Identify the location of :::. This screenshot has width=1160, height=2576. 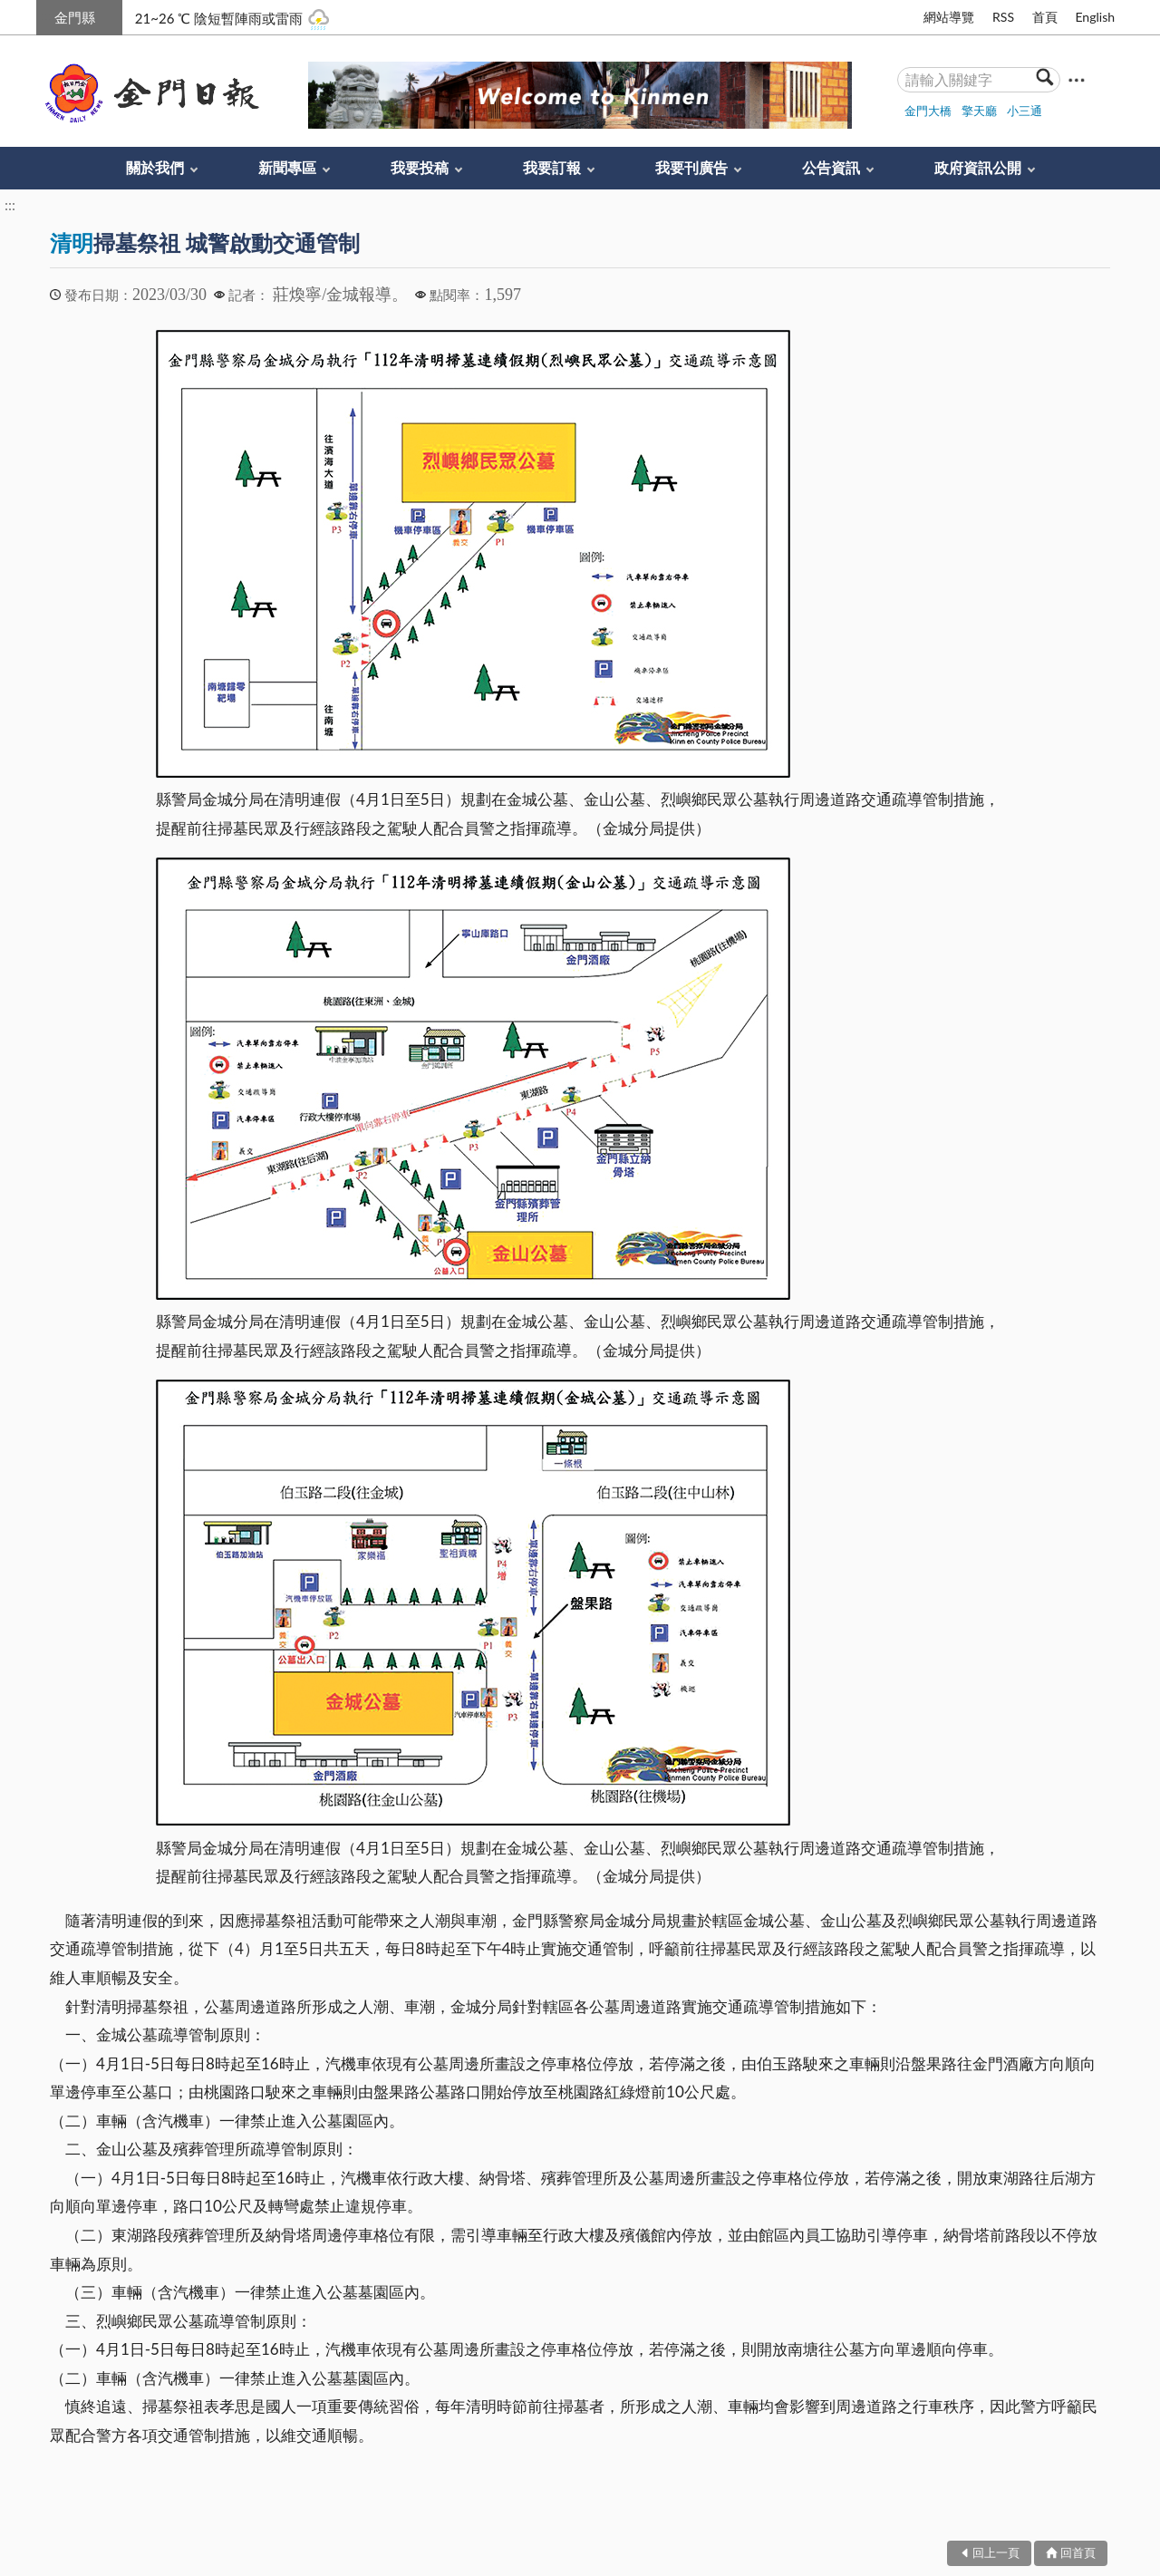
(46, 15).